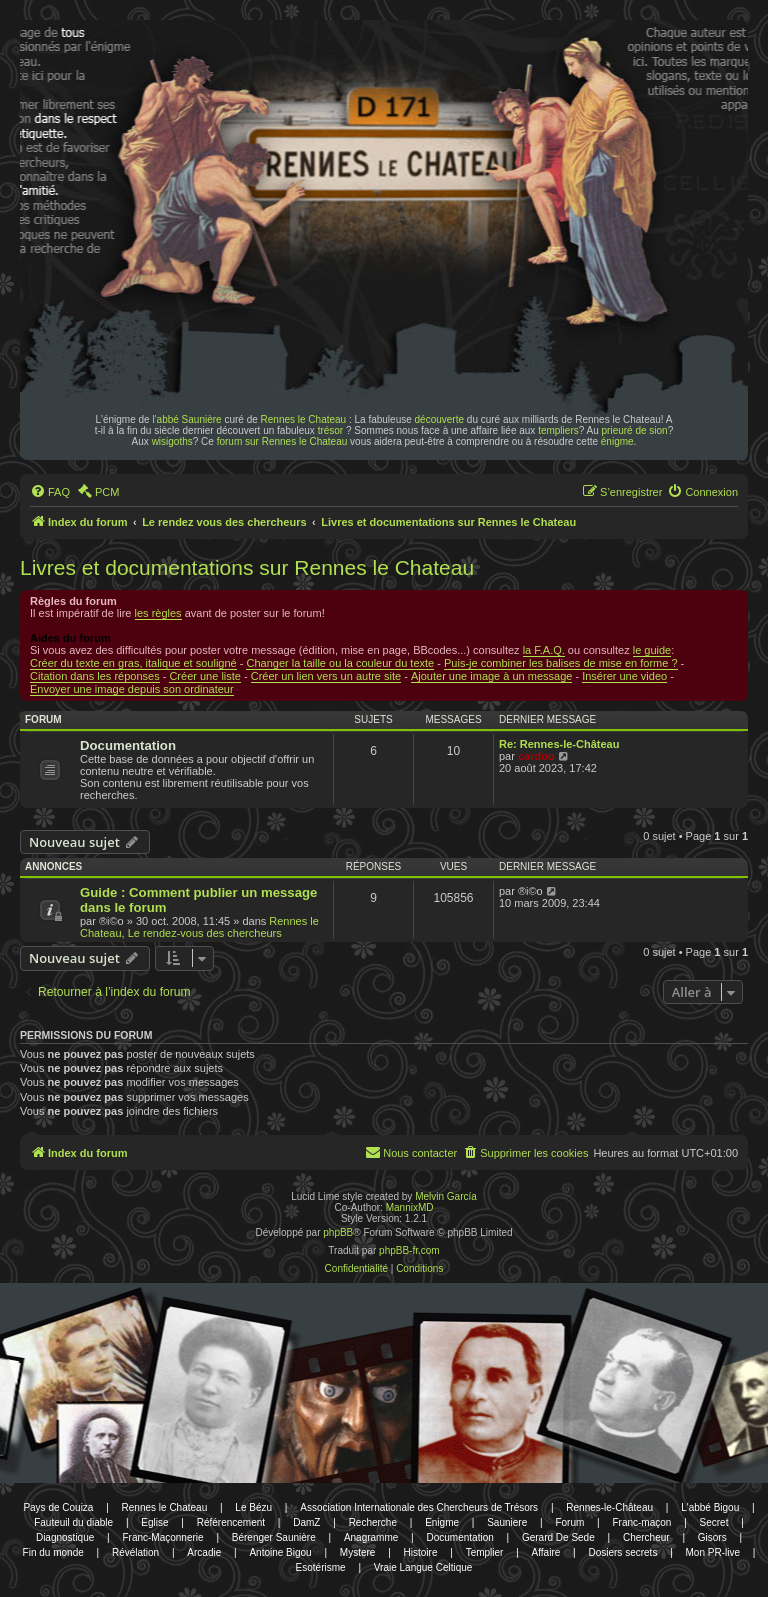  What do you see at coordinates (50, 492) in the screenshot?
I see `[menuitem]` at bounding box center [50, 492].